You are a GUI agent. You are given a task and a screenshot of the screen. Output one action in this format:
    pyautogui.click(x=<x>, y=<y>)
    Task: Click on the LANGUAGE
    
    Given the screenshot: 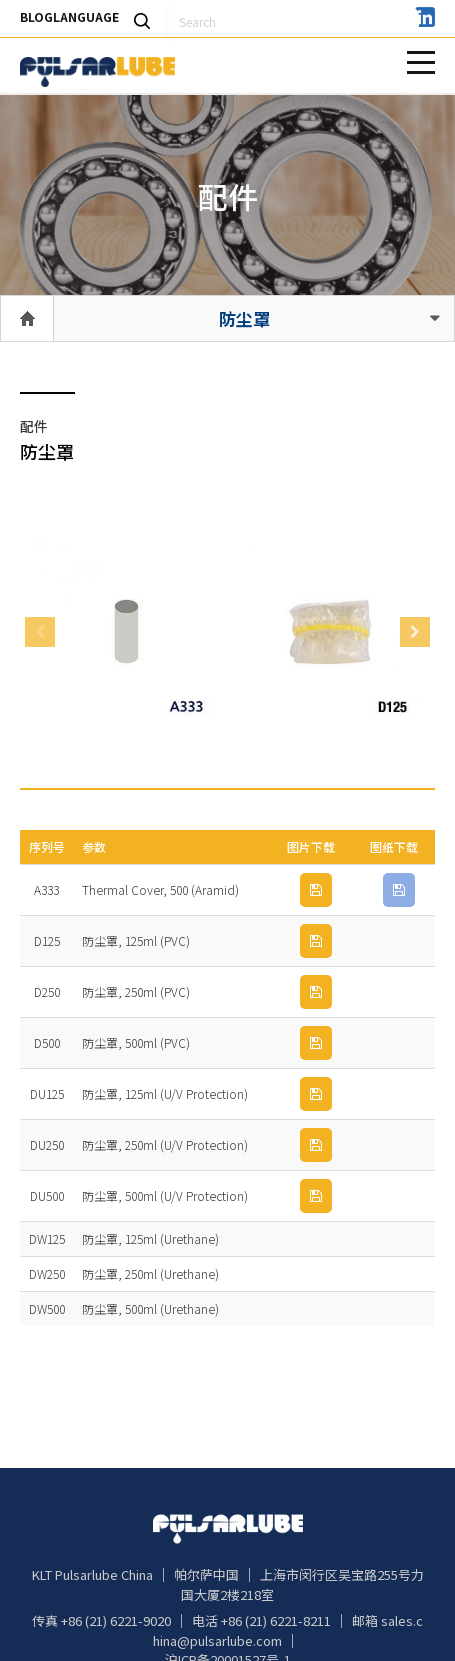 What is the action you would take?
    pyautogui.click(x=86, y=16)
    